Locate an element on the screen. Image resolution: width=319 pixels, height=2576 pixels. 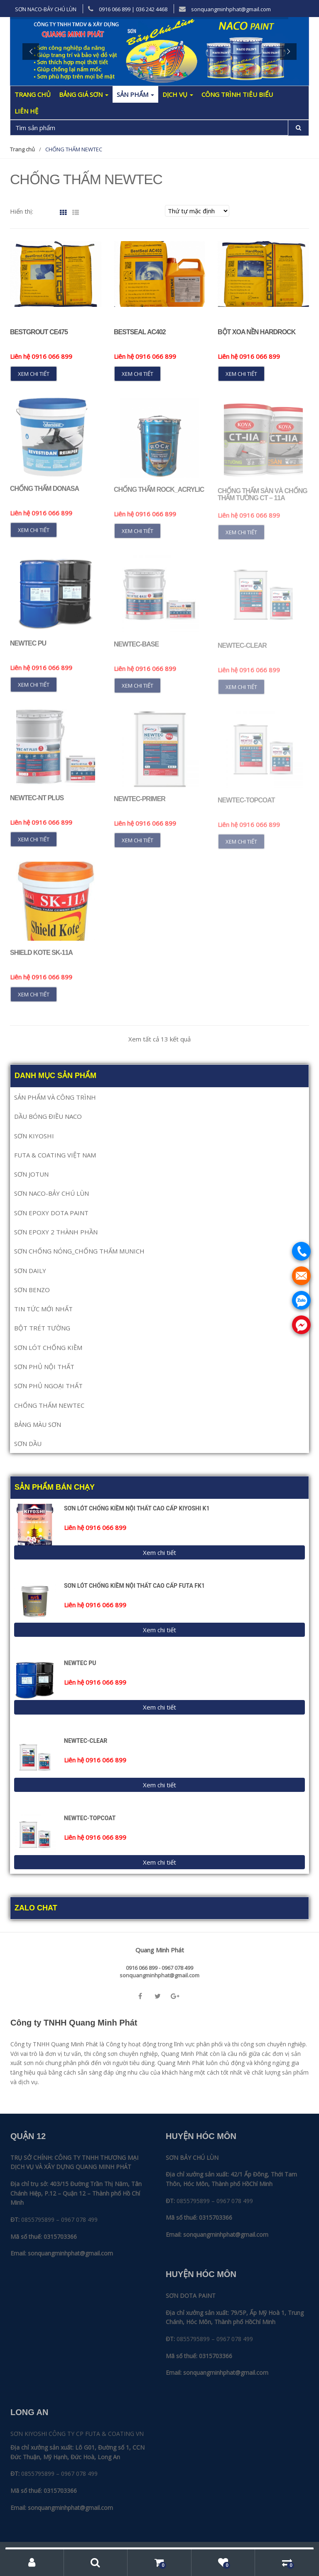
Xem chi tiết [Đọc thêm về “NEWTEC-TOPCOAT”] is located at coordinates (159, 1862).